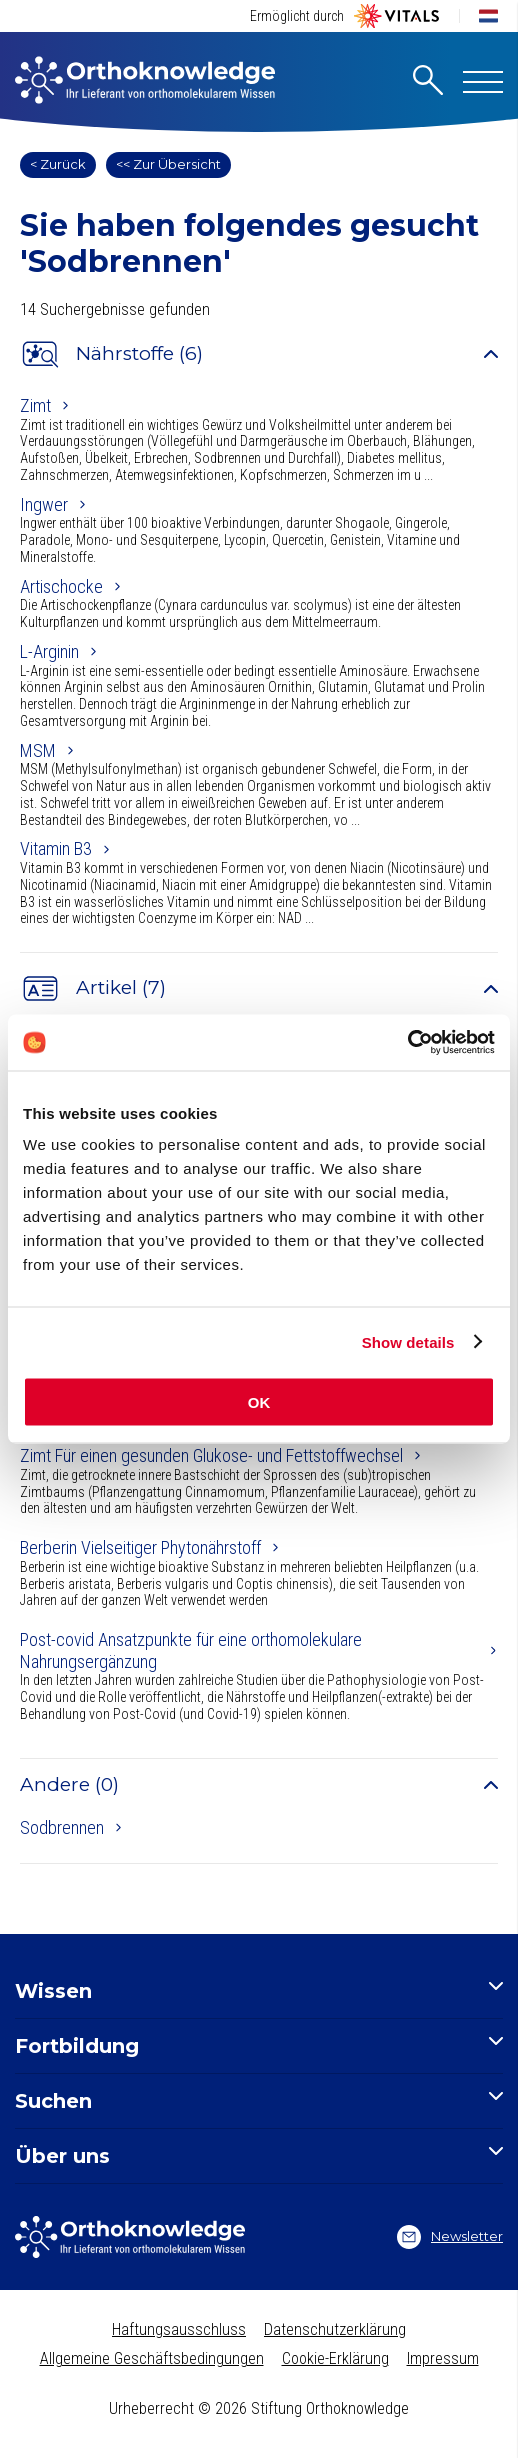  Describe the element at coordinates (335, 2358) in the screenshot. I see `Cookie-Erklärung` at that location.